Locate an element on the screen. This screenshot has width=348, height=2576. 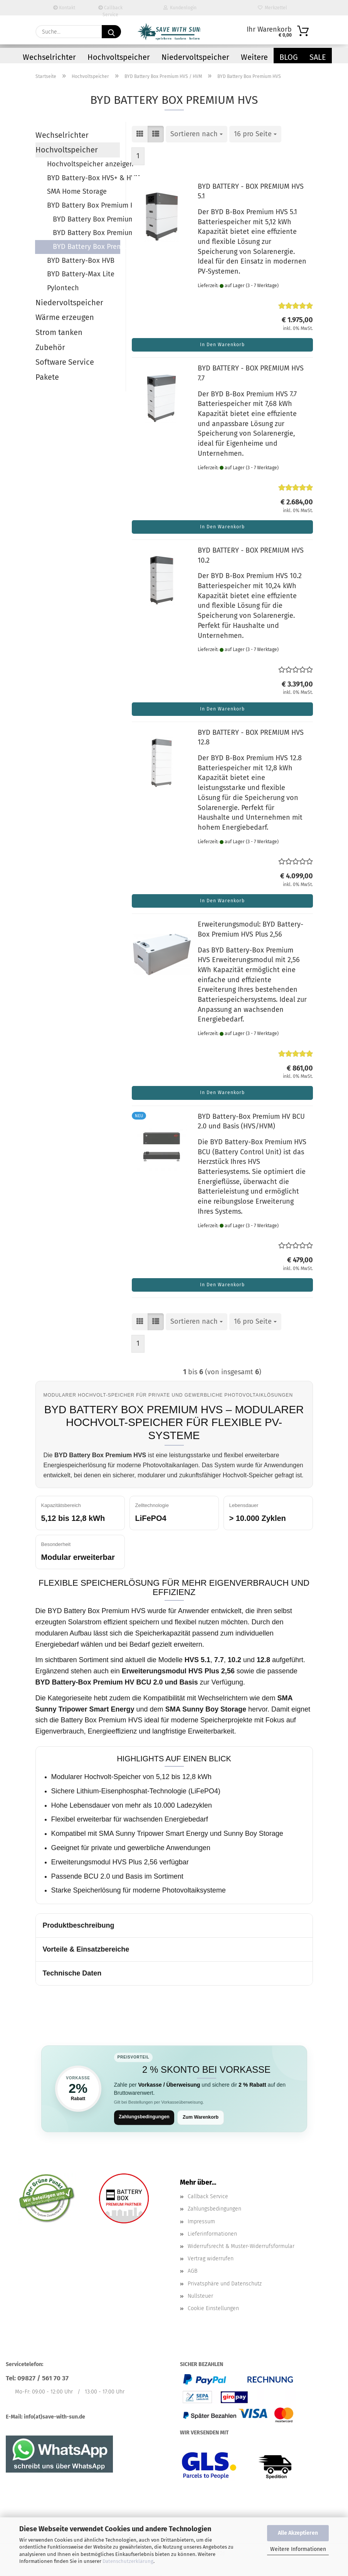
Technische Daten is located at coordinates (72, 1973).